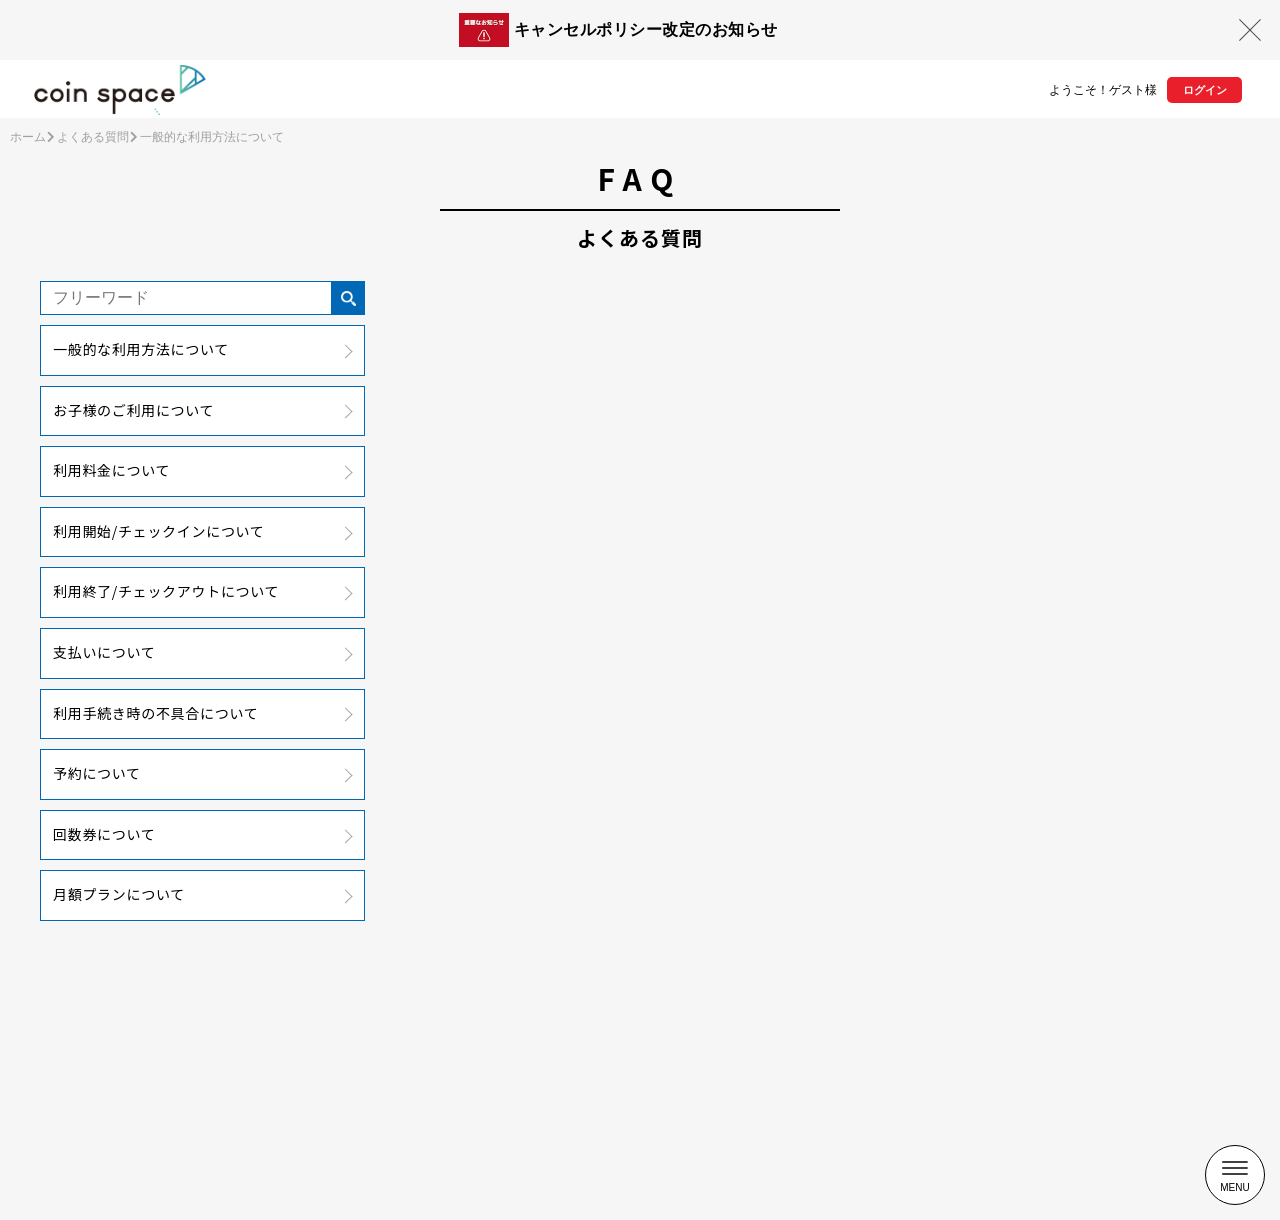 Image resolution: width=1280 pixels, height=1220 pixels. What do you see at coordinates (1205, 90) in the screenshot?
I see `ログイン` at bounding box center [1205, 90].